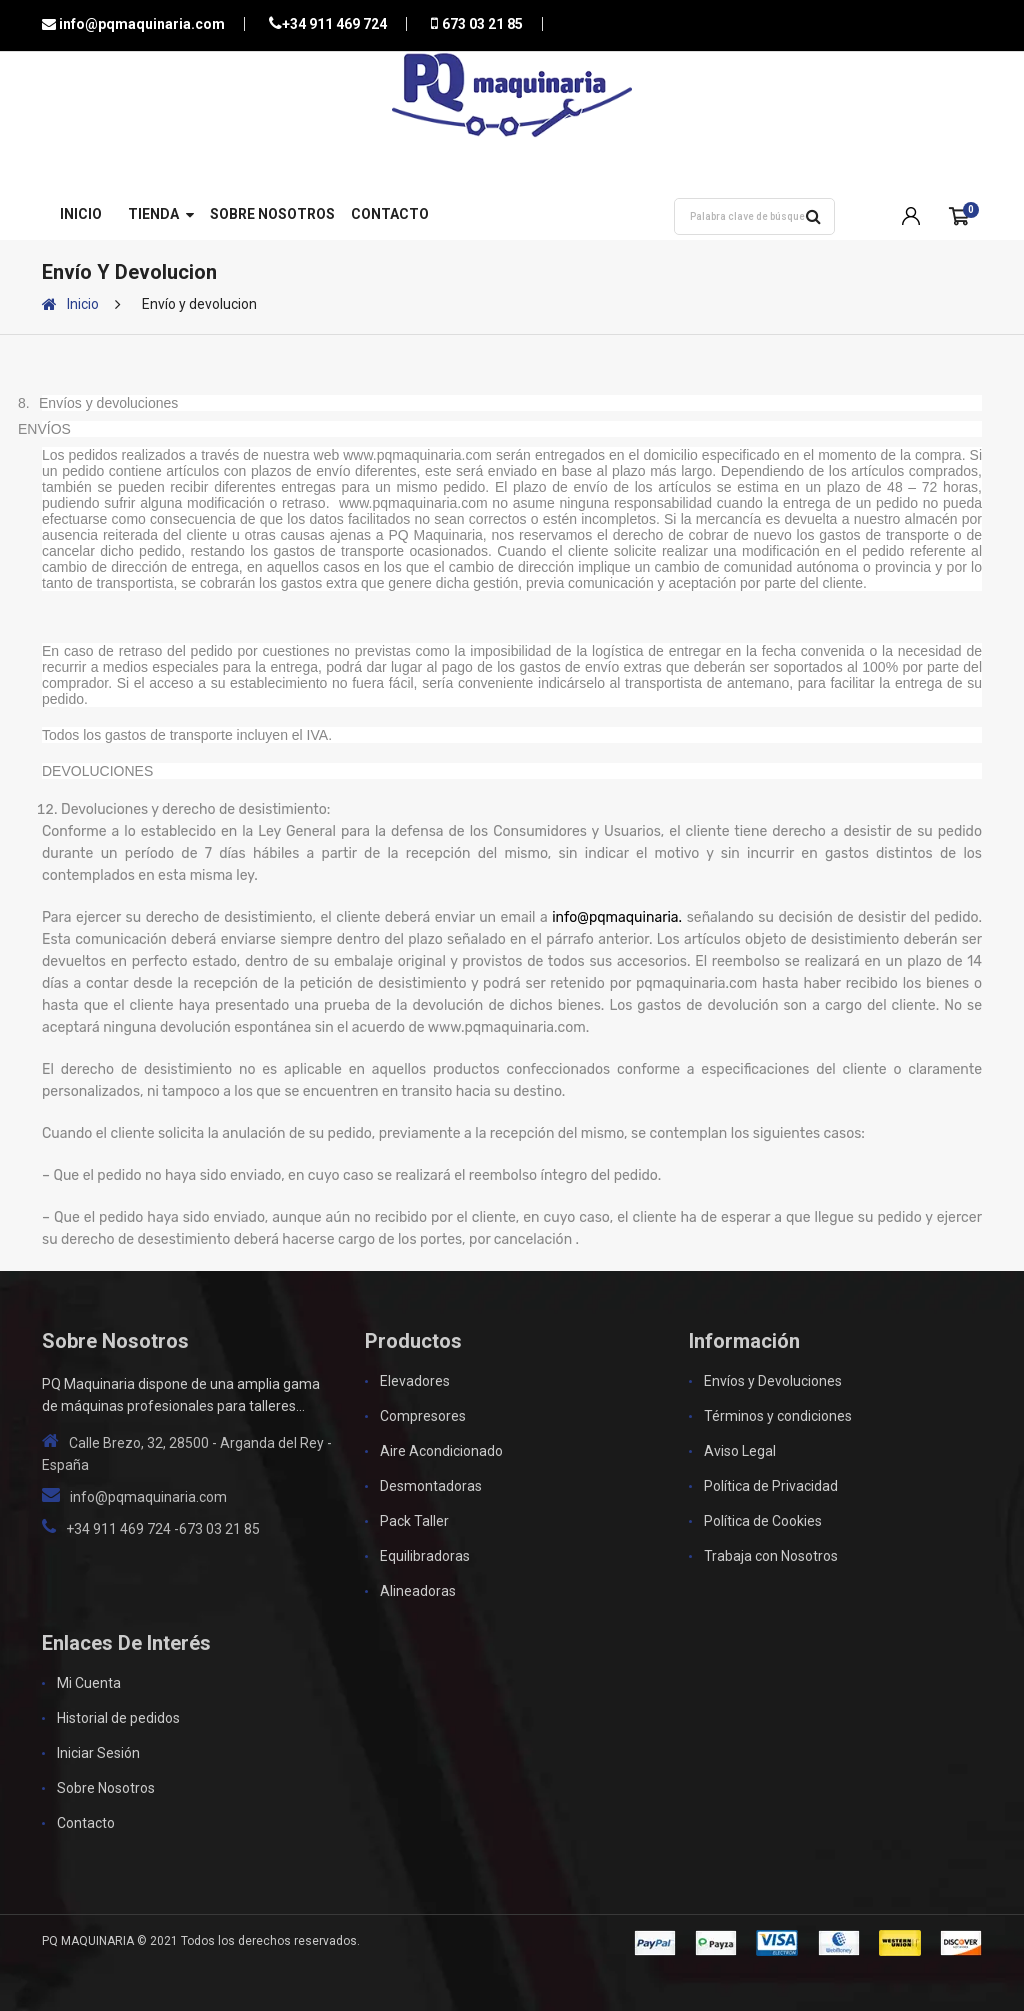 This screenshot has height=2011, width=1024. Describe the element at coordinates (773, 1381) in the screenshot. I see `Envíos y Devoluciones` at that location.